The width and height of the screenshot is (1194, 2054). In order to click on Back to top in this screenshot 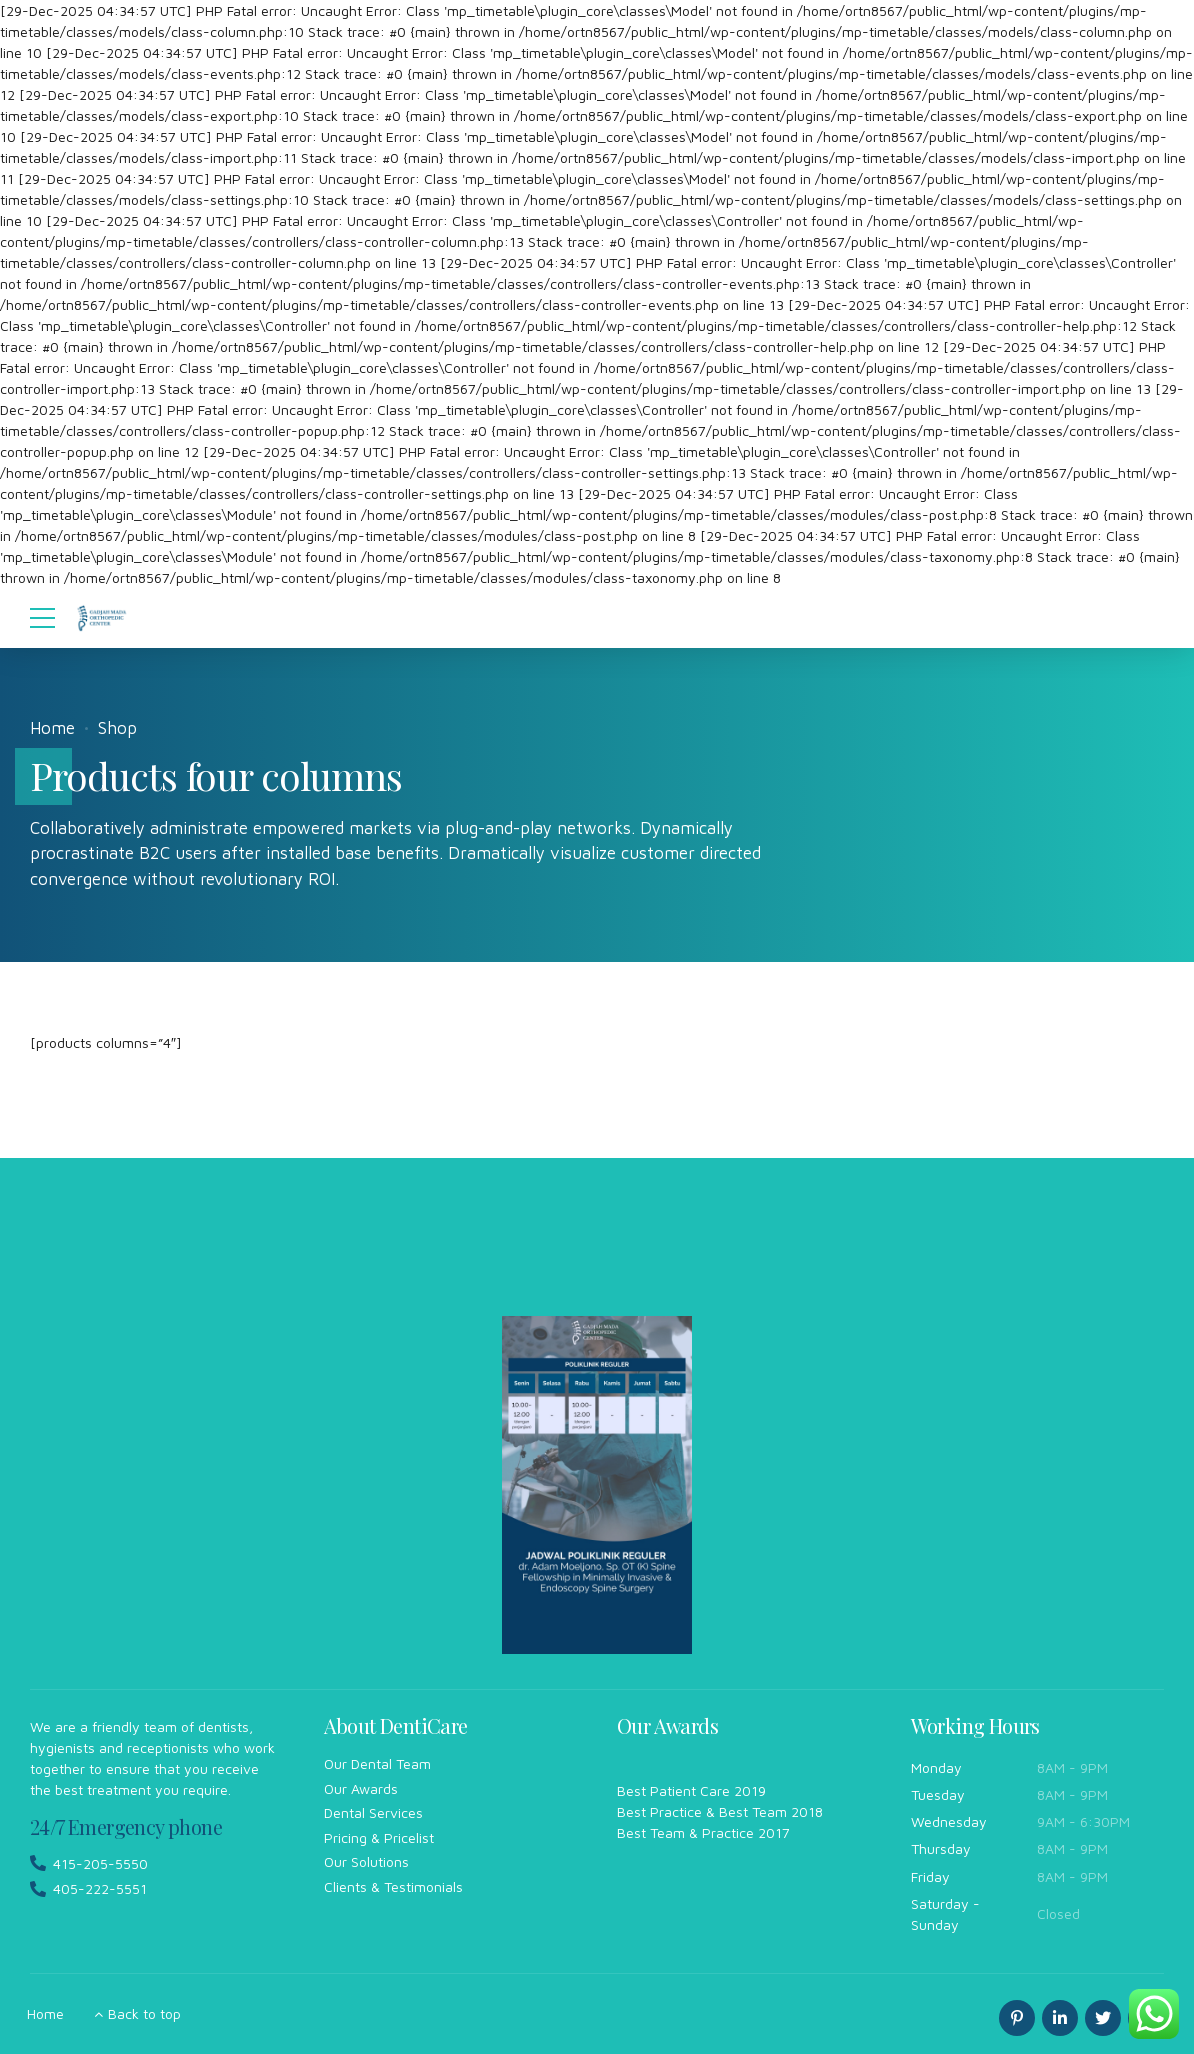, I will do `click(144, 2013)`.